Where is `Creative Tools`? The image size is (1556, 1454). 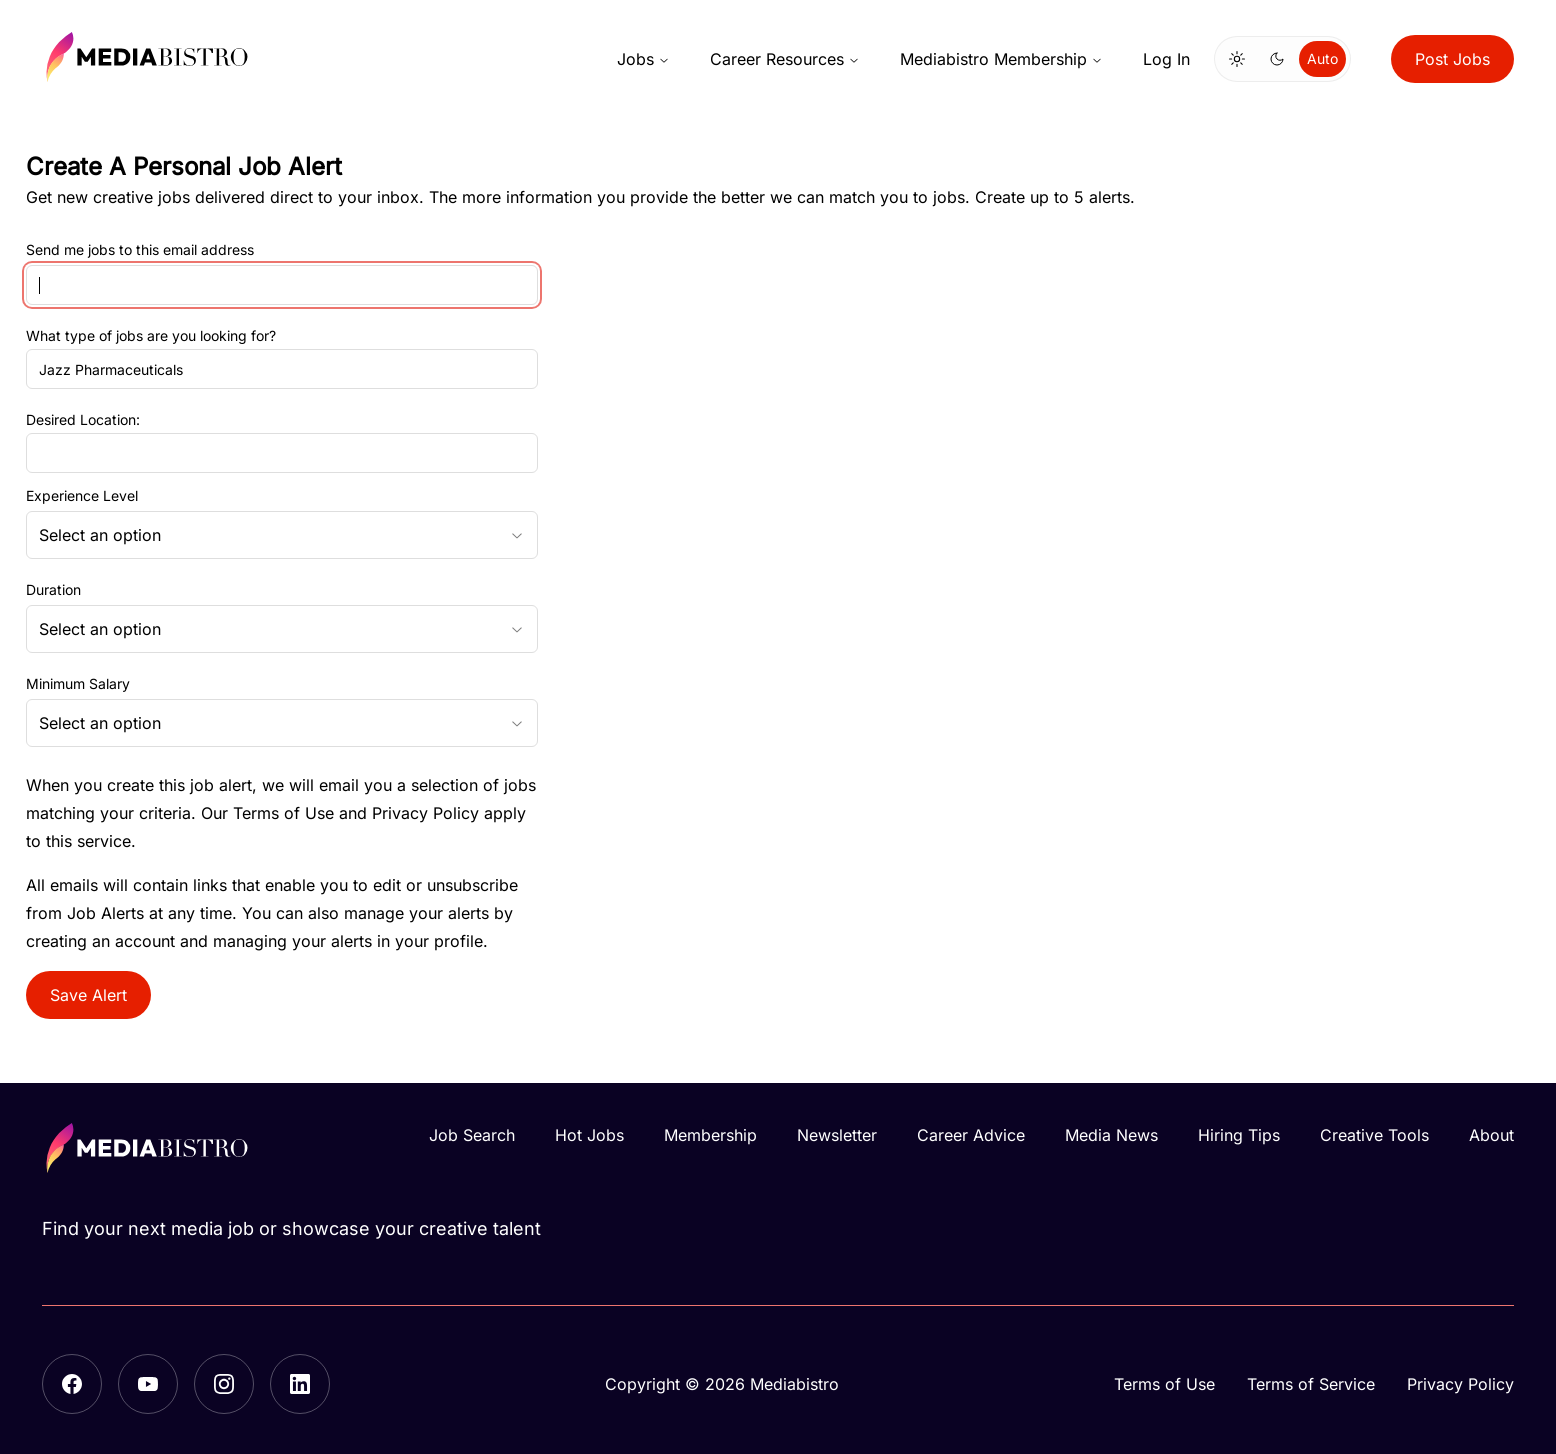
Creative Tools is located at coordinates (1374, 1135).